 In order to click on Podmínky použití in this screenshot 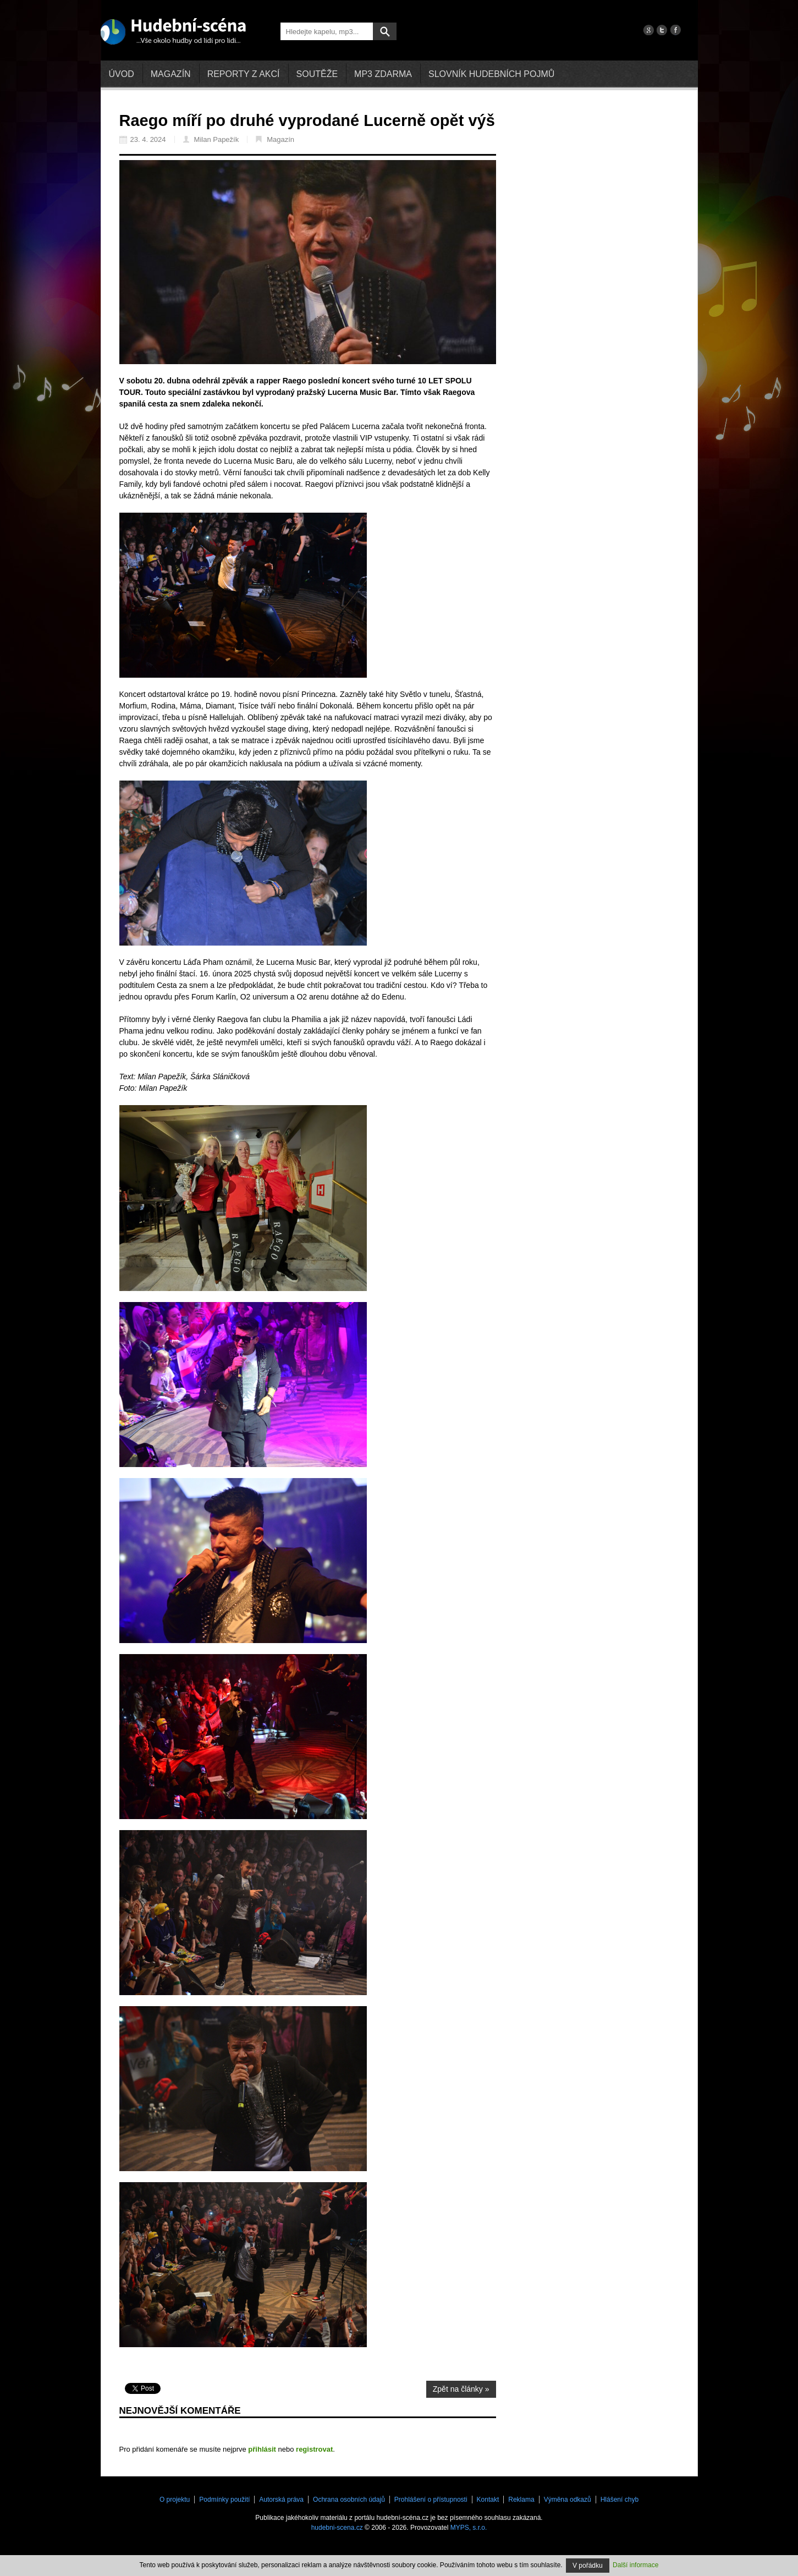, I will do `click(224, 2499)`.